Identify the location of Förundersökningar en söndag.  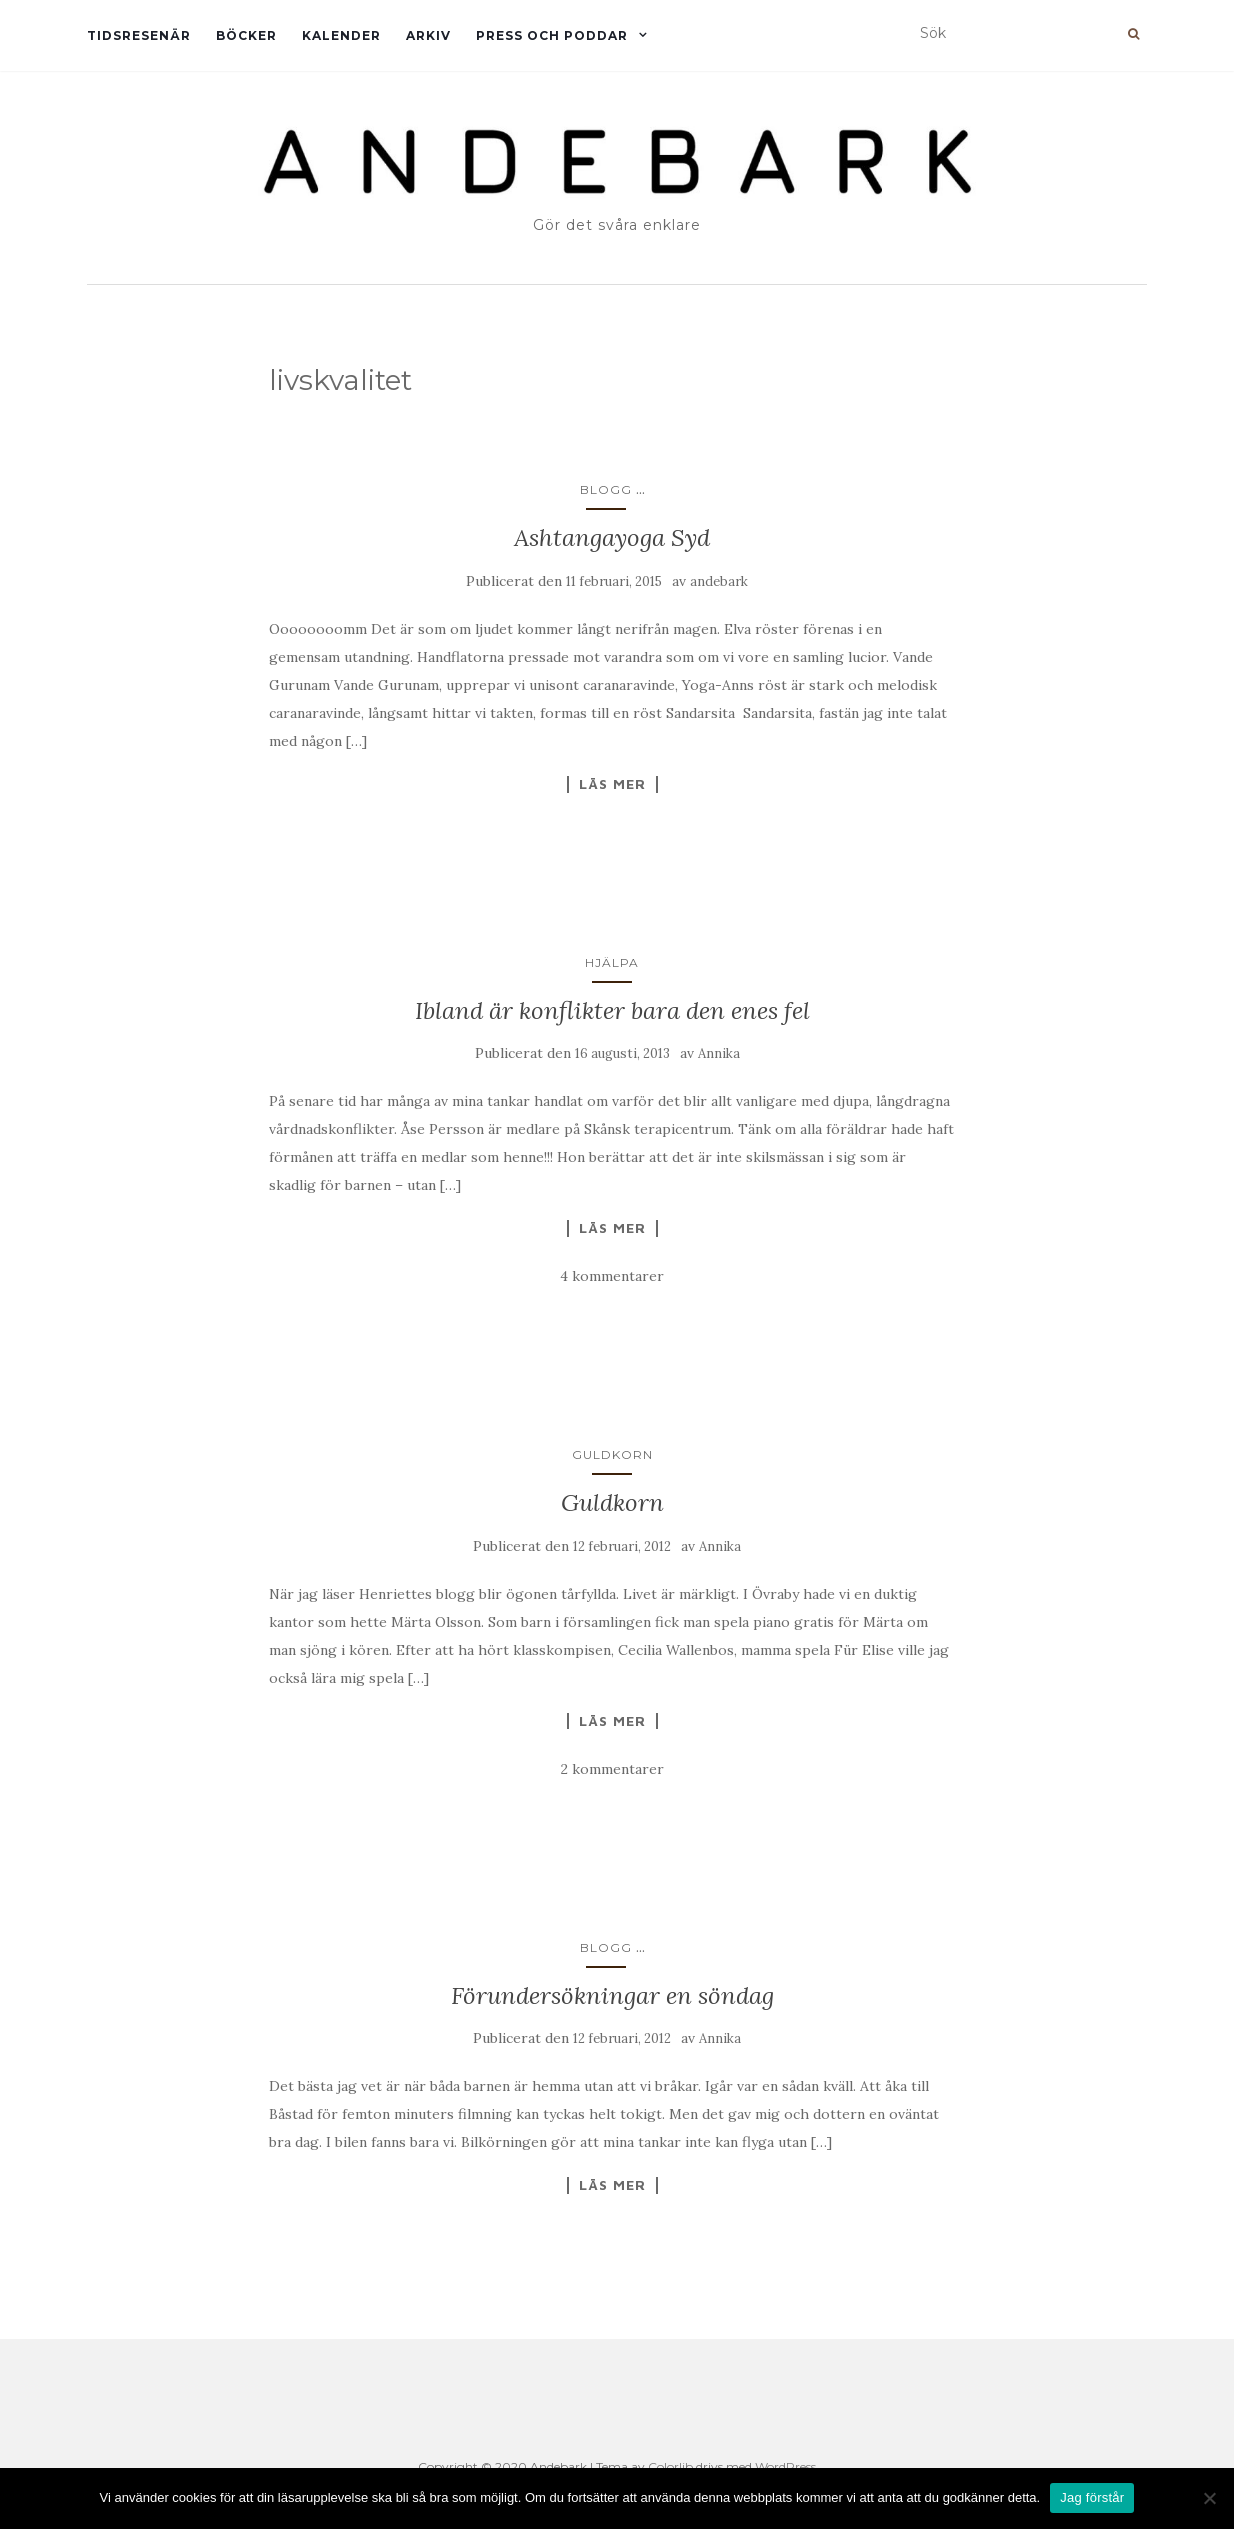
(612, 1995).